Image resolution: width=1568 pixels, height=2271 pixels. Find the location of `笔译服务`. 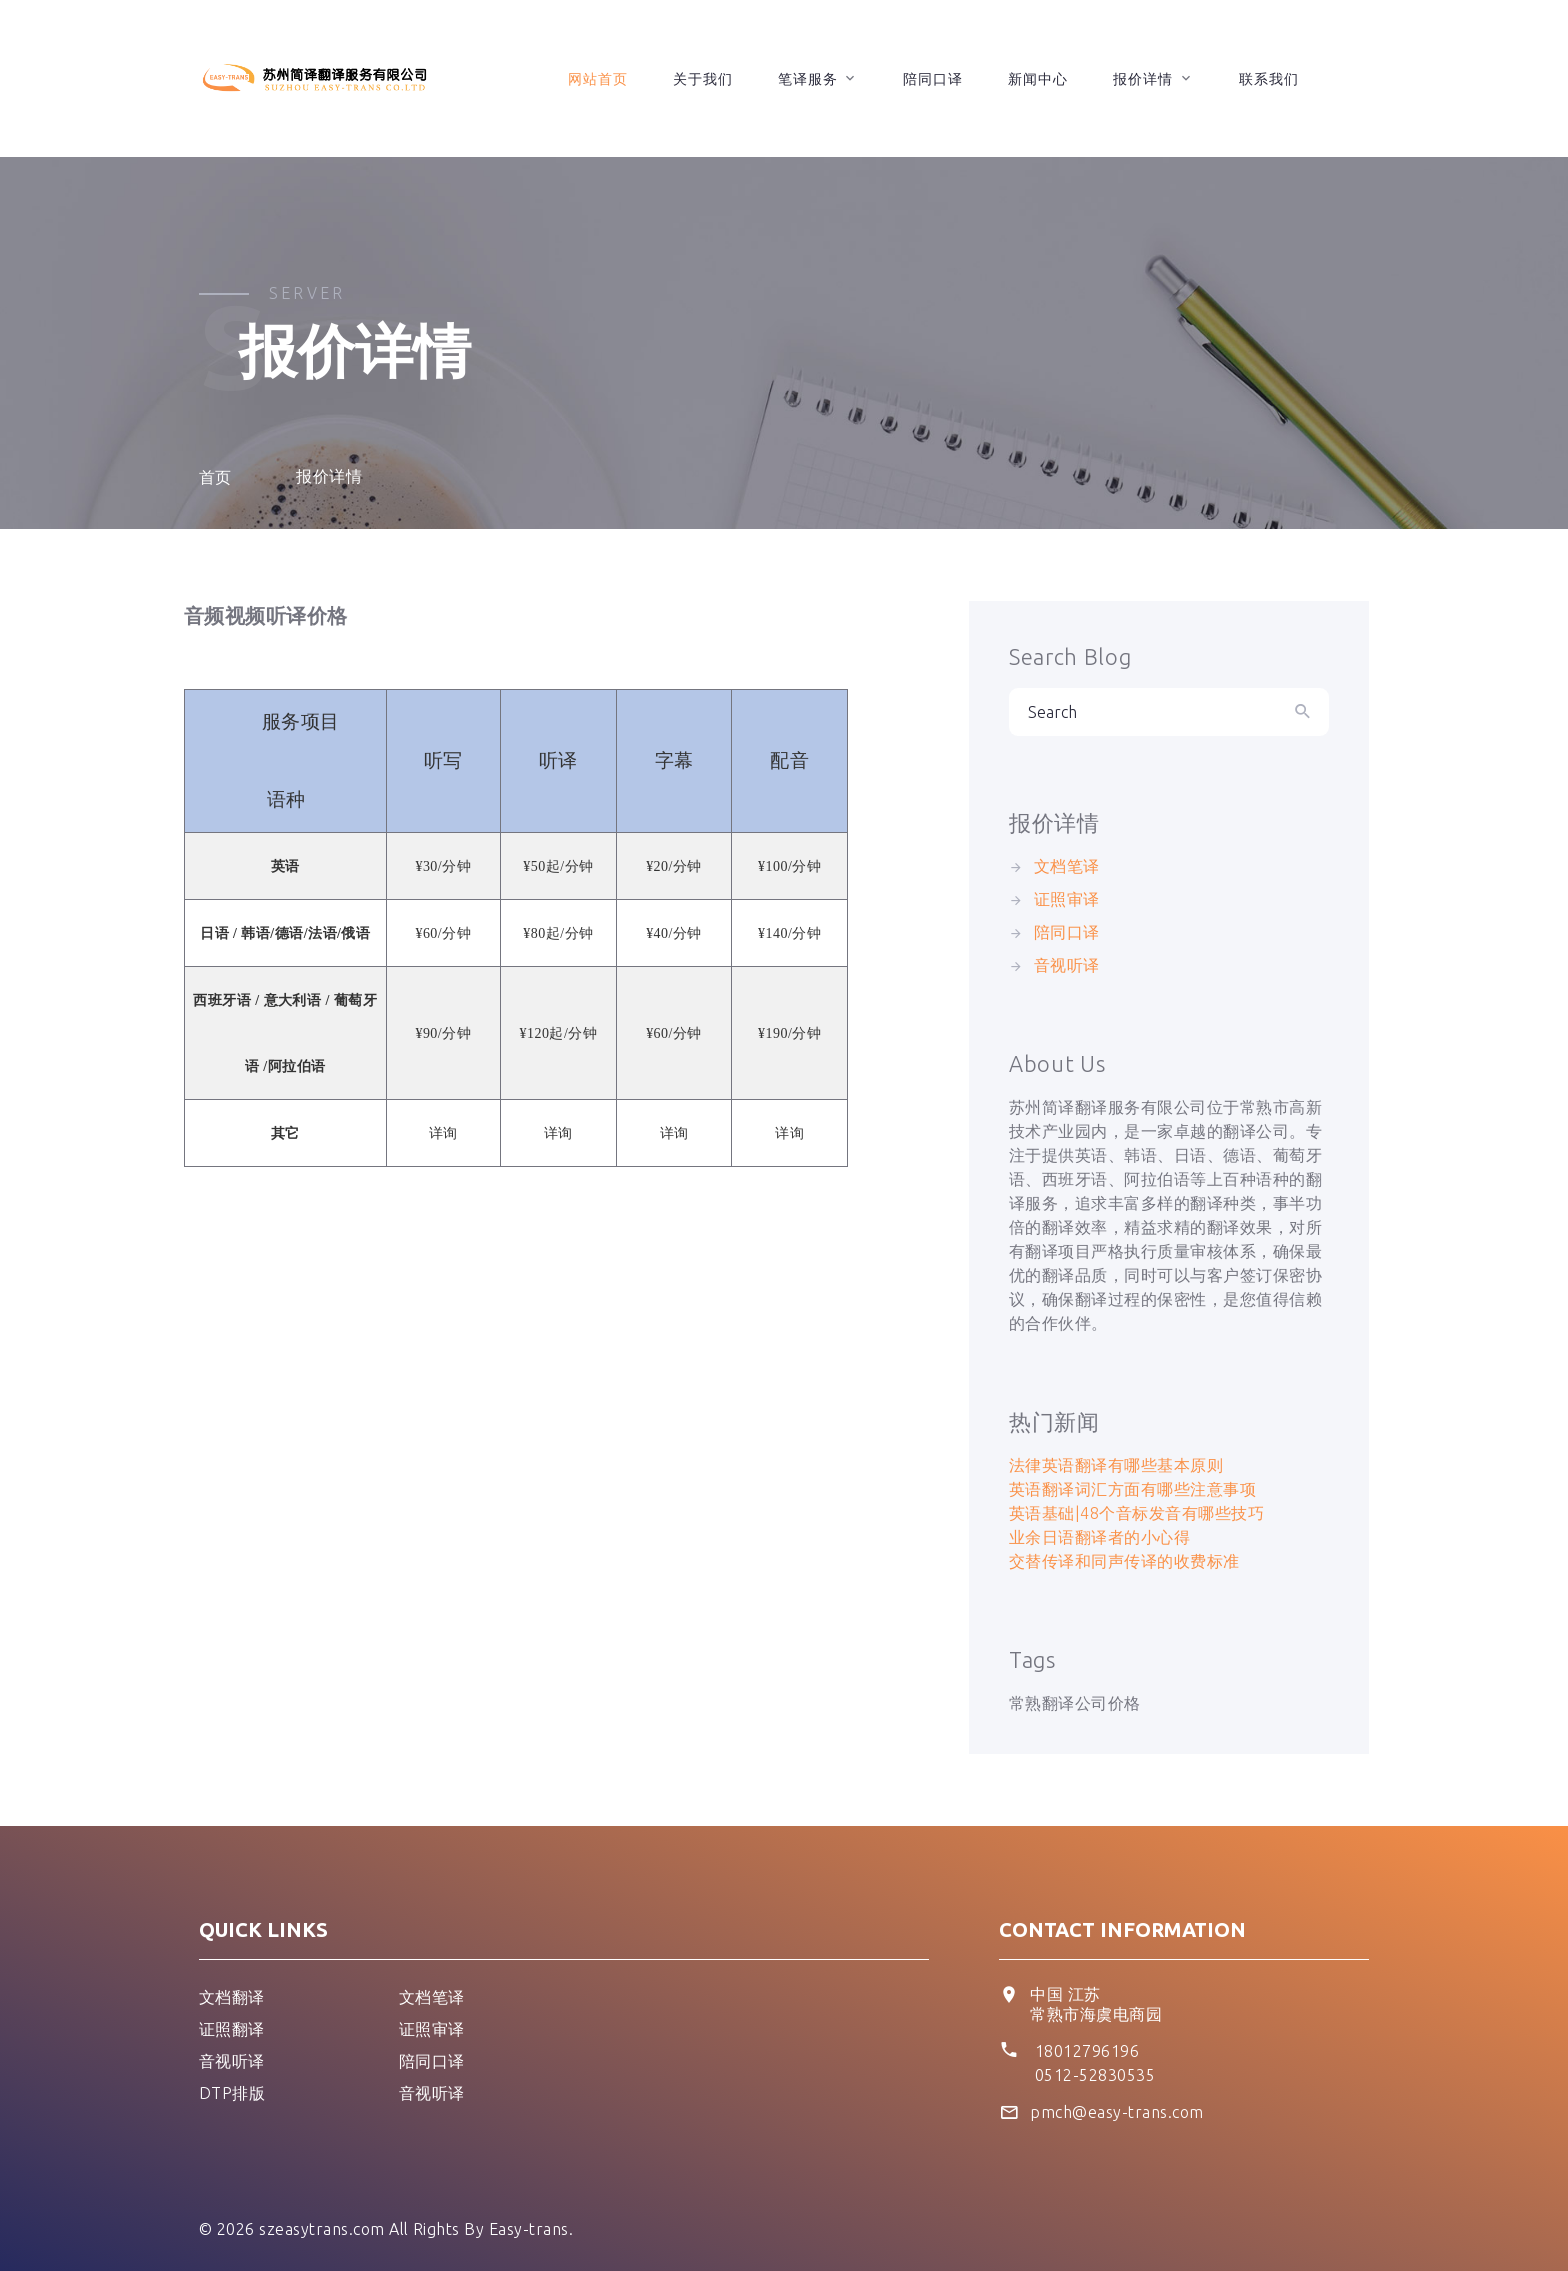

笔译服务 is located at coordinates (808, 79).